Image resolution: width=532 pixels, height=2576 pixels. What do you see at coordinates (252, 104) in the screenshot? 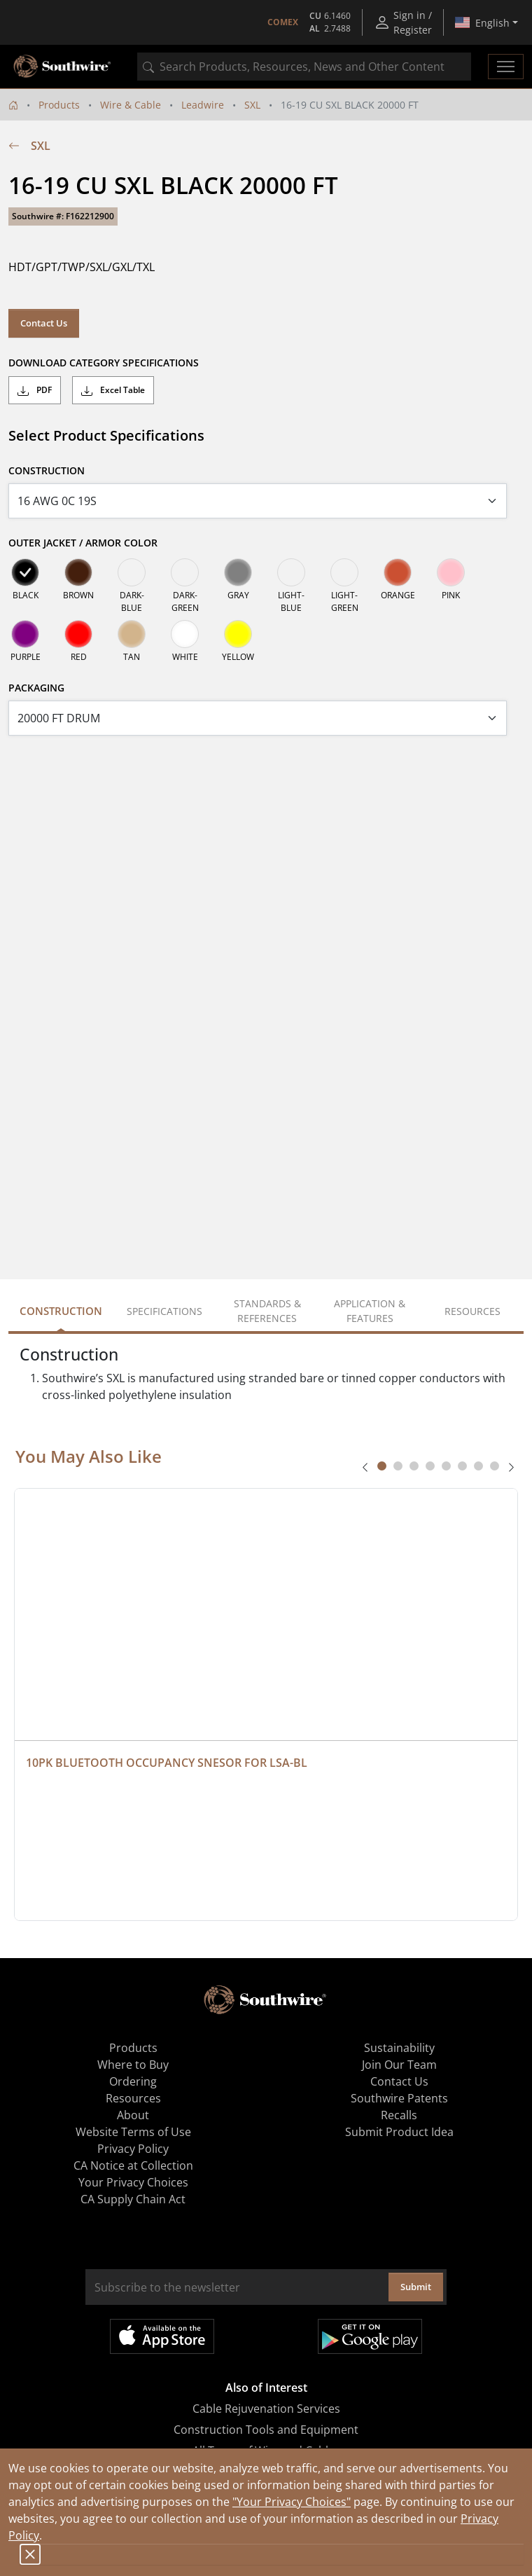
I see `SXL` at bounding box center [252, 104].